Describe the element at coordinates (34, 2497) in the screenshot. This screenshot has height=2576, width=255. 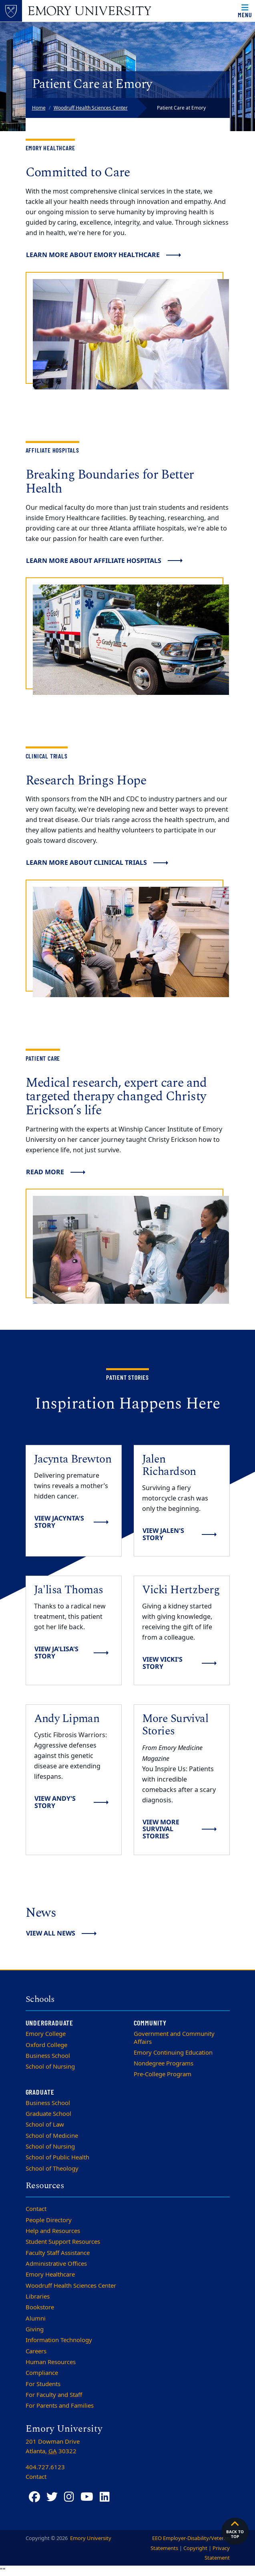
I see `[Facebook]` at that location.